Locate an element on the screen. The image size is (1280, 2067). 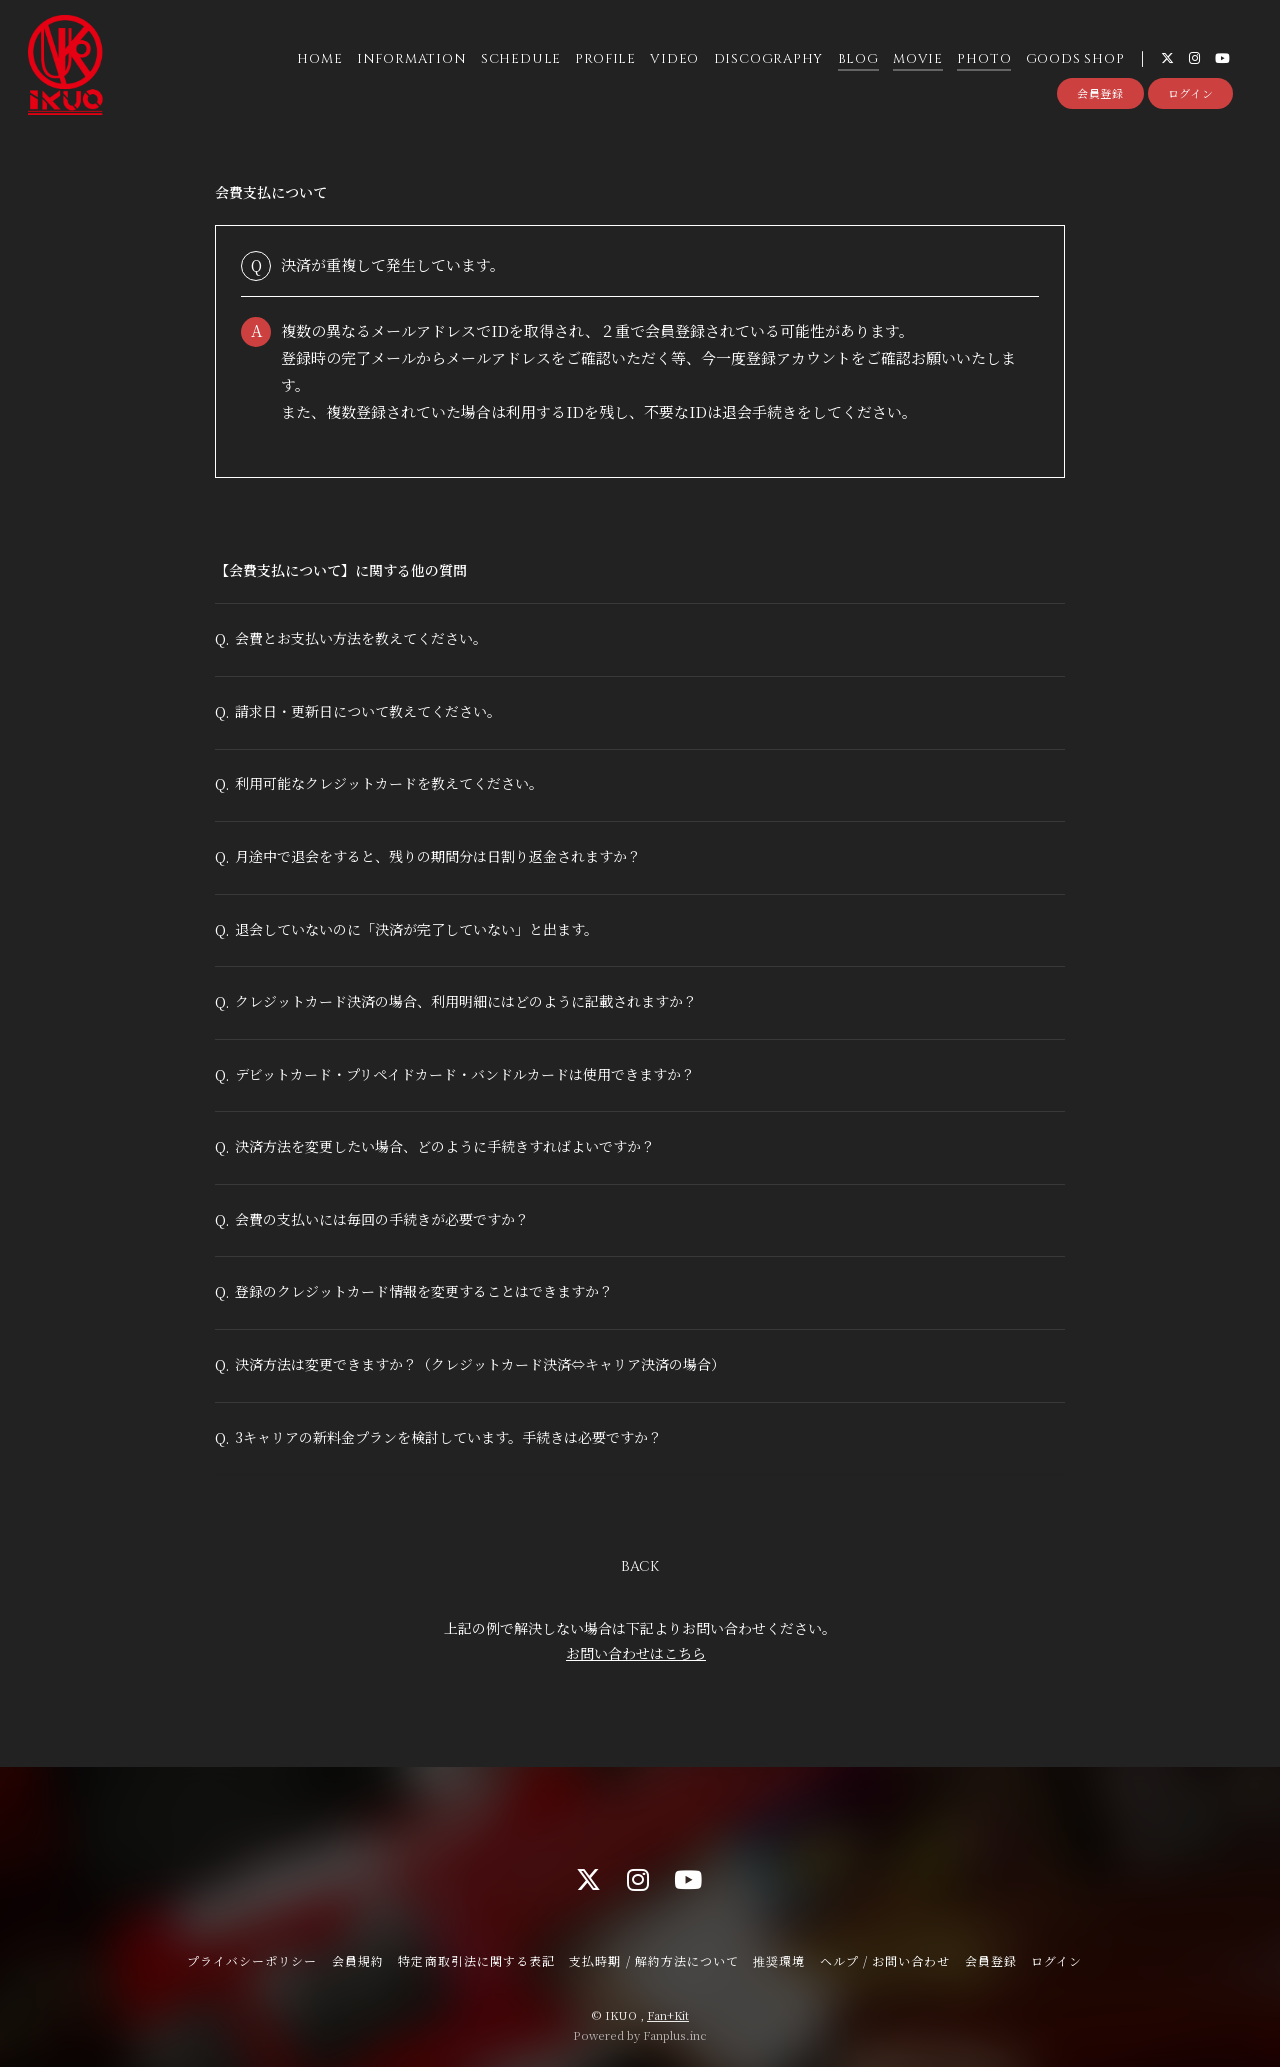
PHOTO is located at coordinates (984, 59).